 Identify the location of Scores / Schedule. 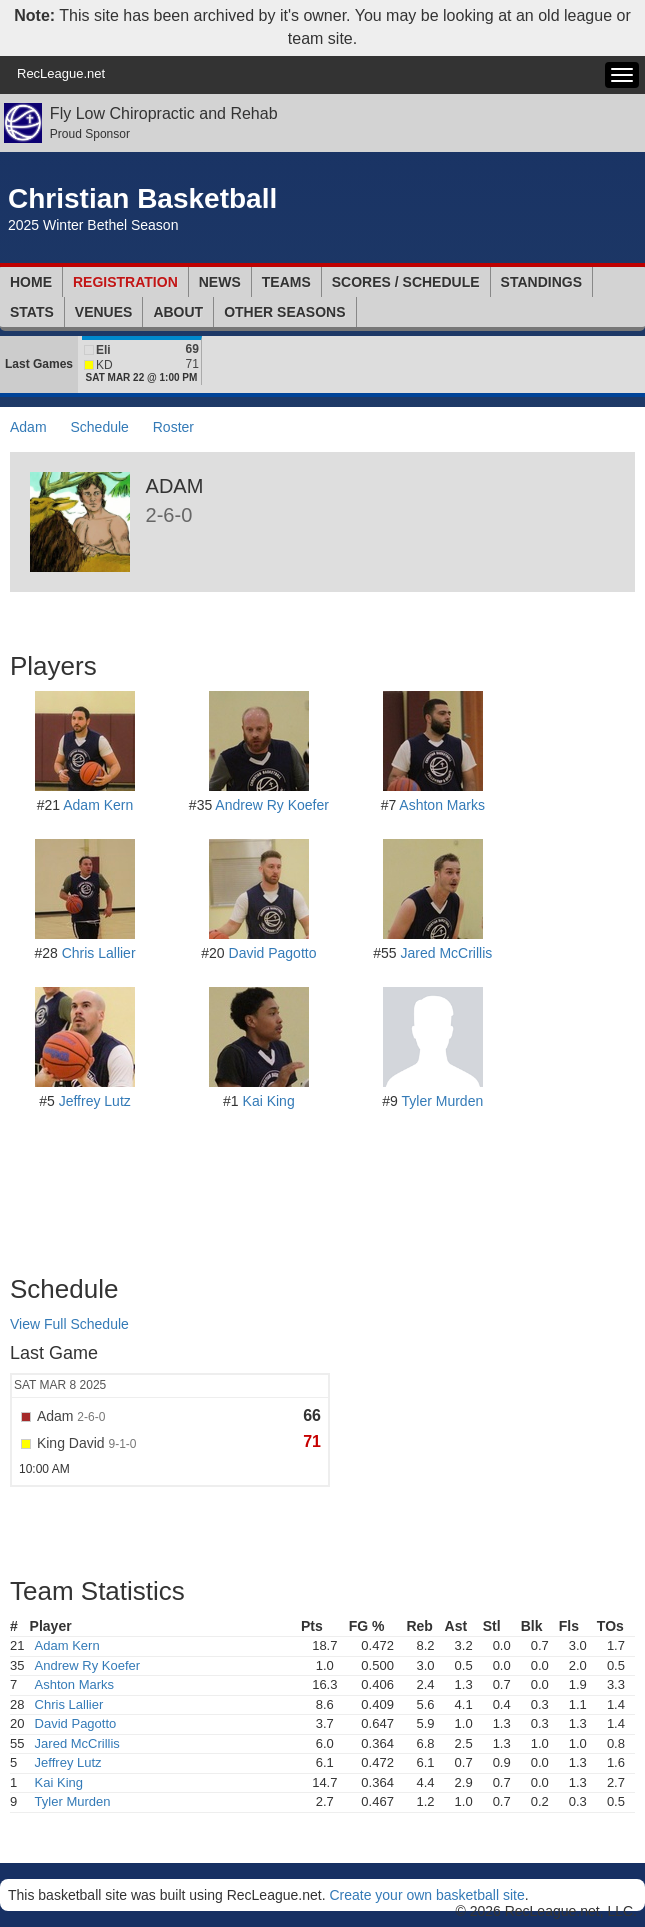
(406, 282).